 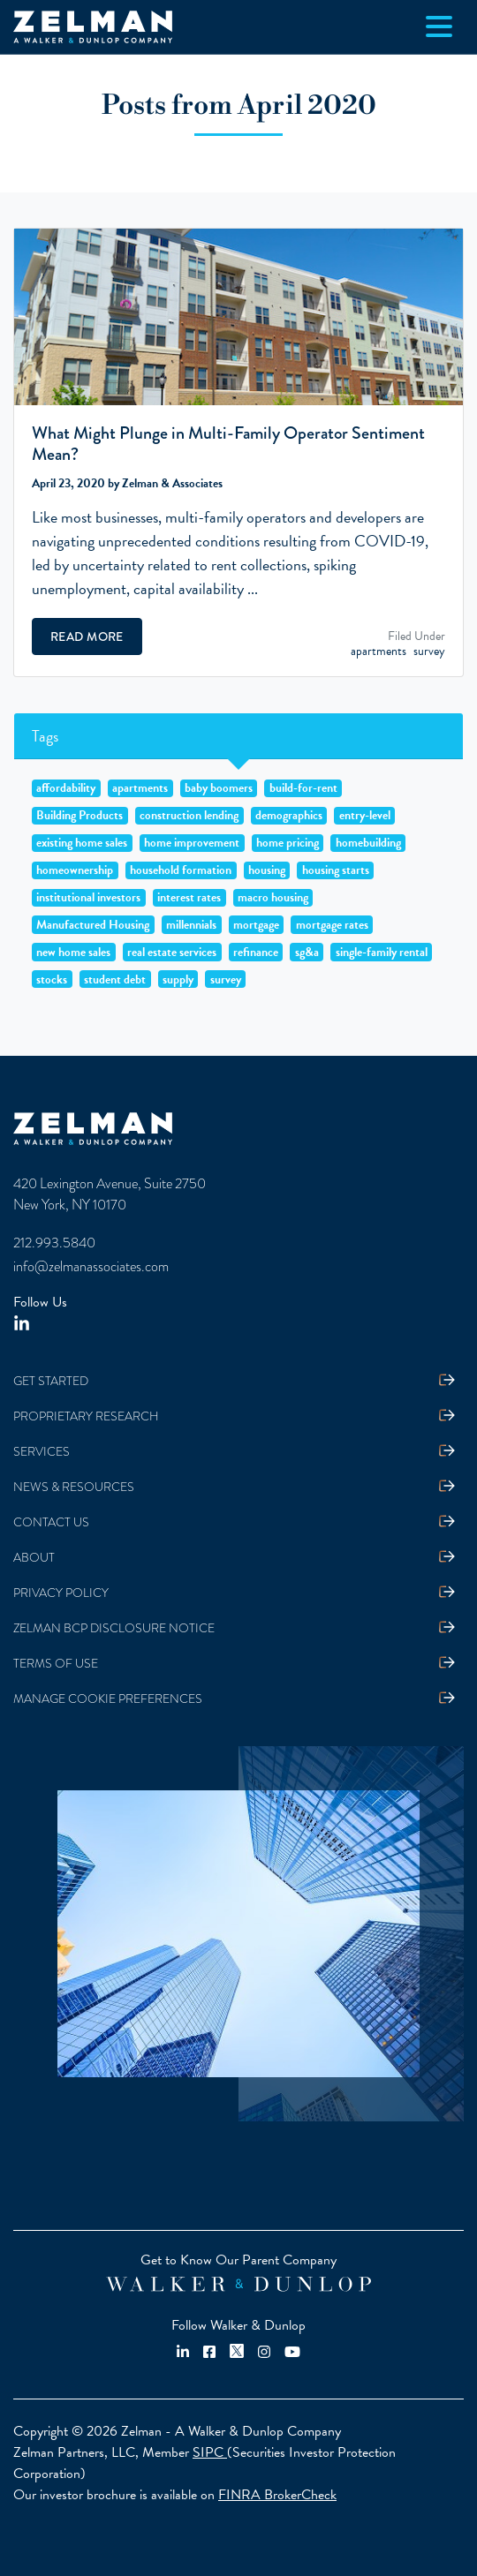 I want to click on FINRA BrokerCheck, so click(x=277, y=2494).